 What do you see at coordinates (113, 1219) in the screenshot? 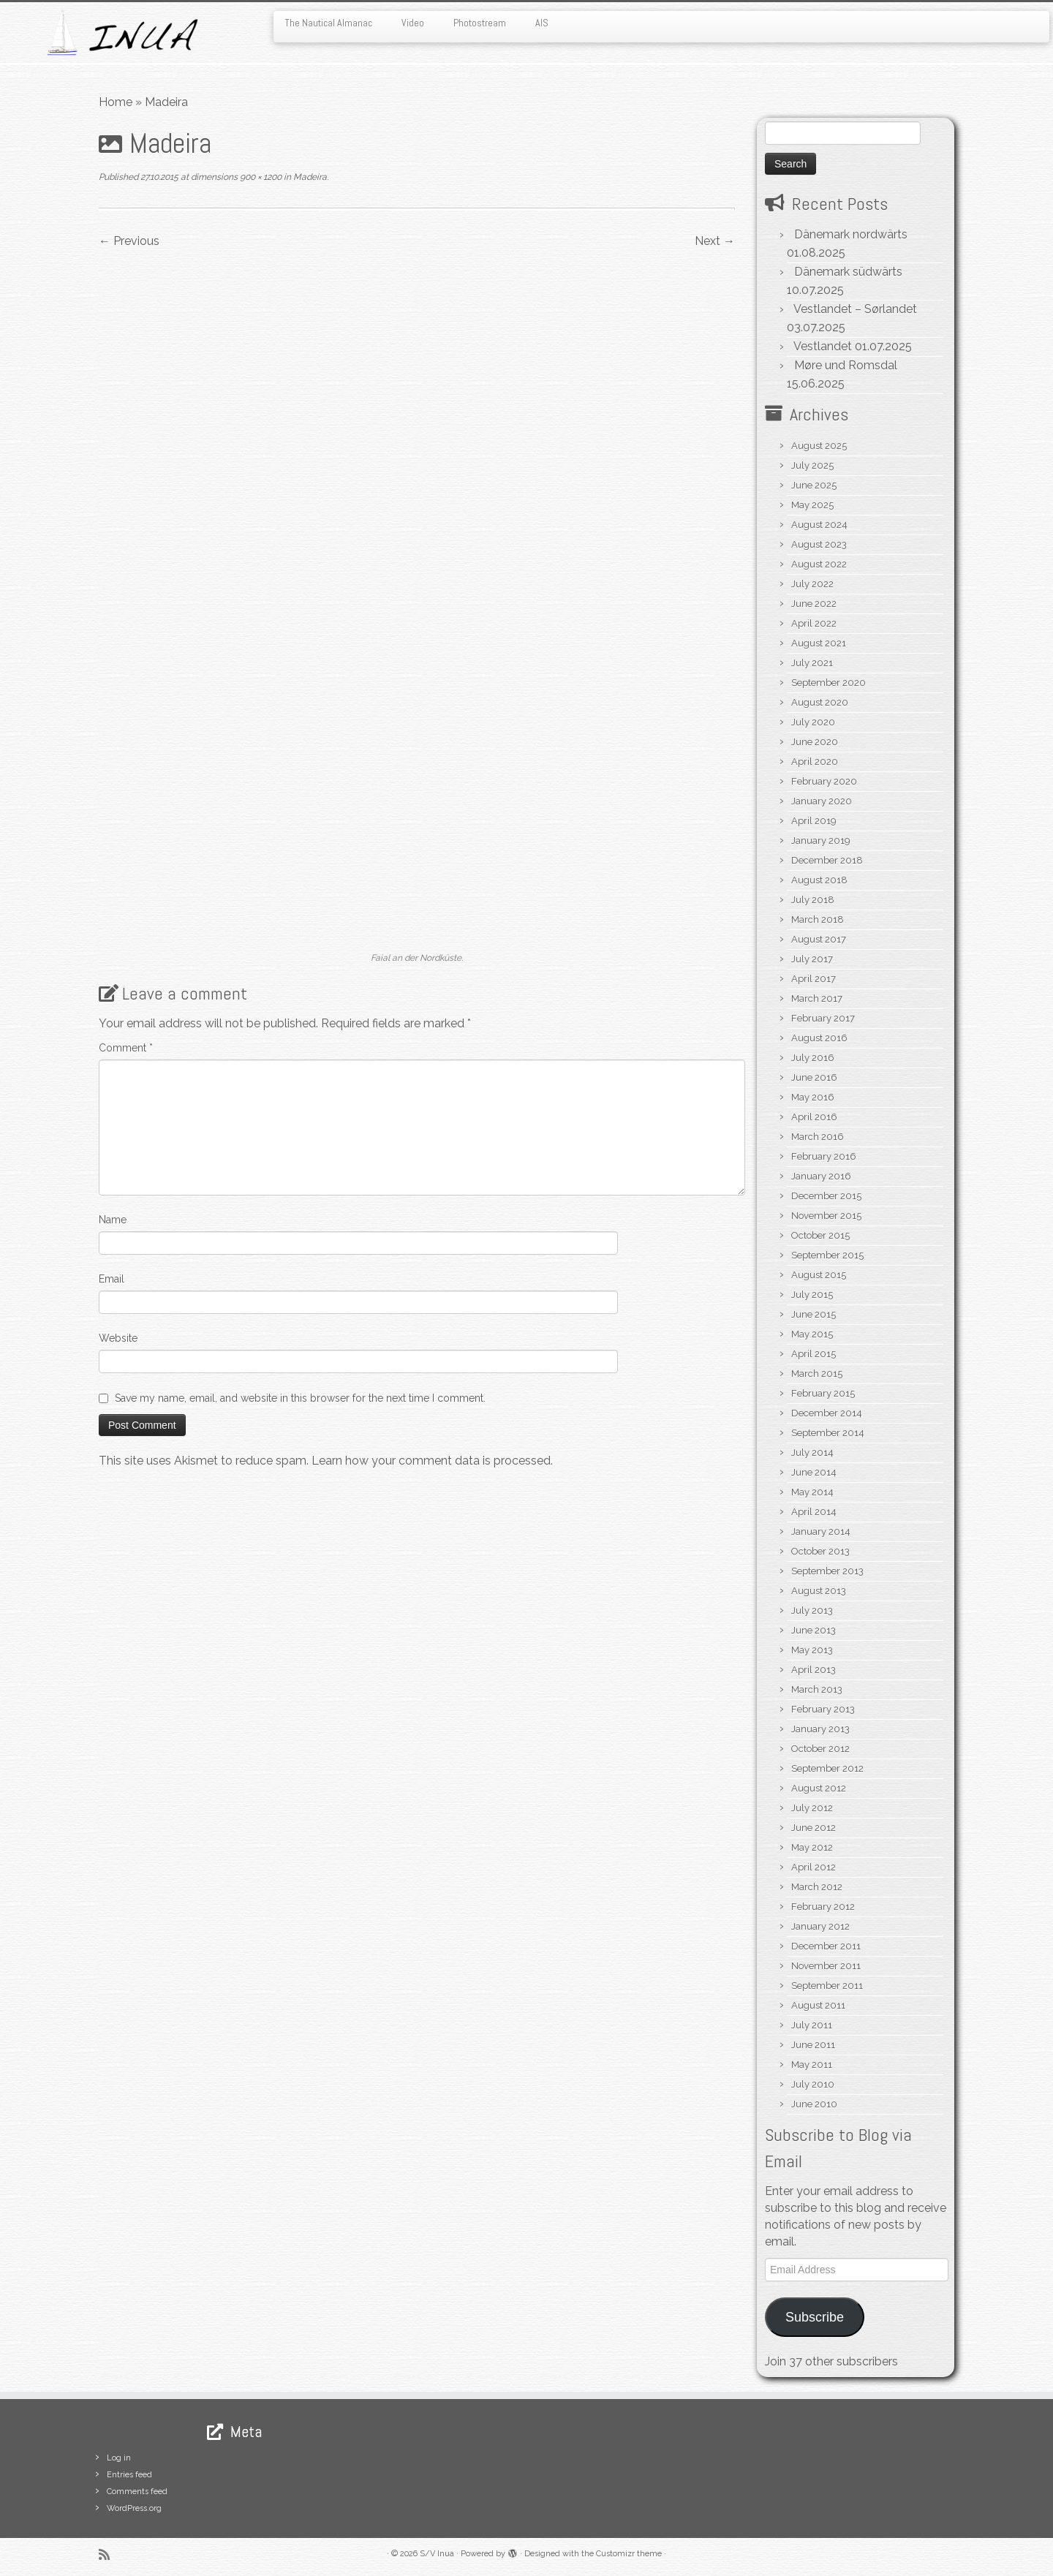
I see `Name` at bounding box center [113, 1219].